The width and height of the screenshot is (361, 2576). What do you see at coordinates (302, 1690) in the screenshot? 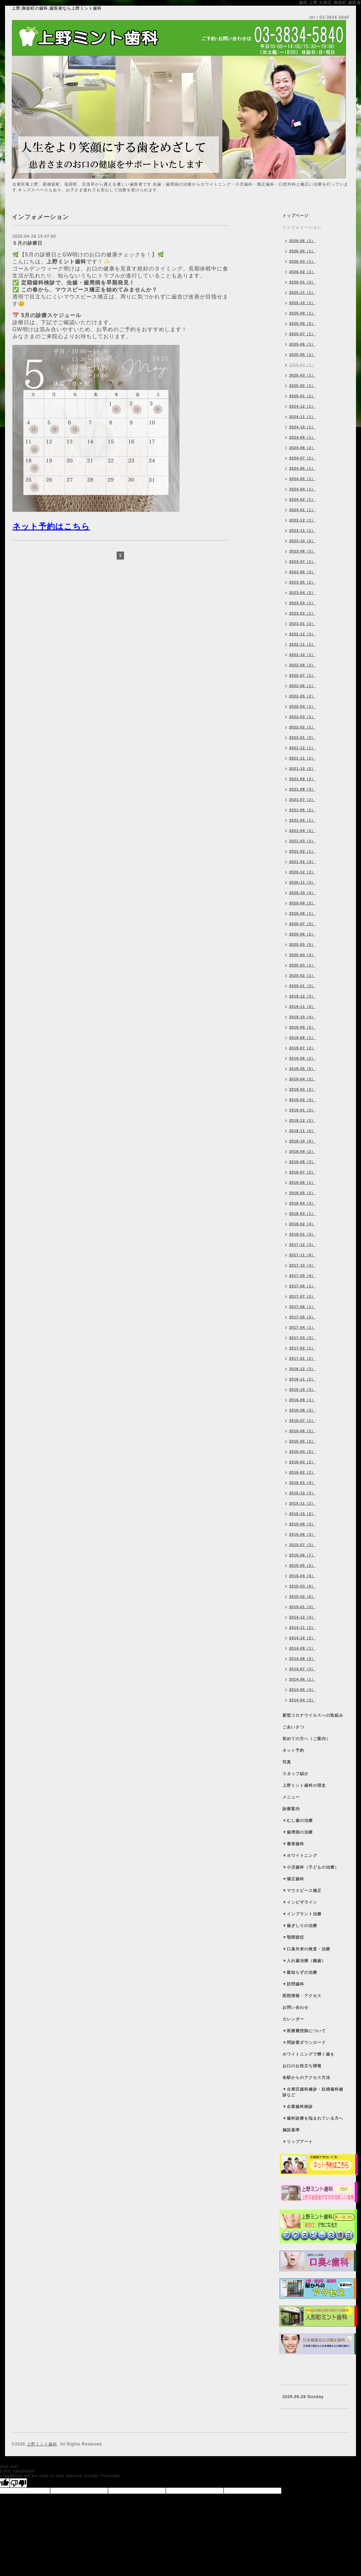
I see `2014-05（4）` at bounding box center [302, 1690].